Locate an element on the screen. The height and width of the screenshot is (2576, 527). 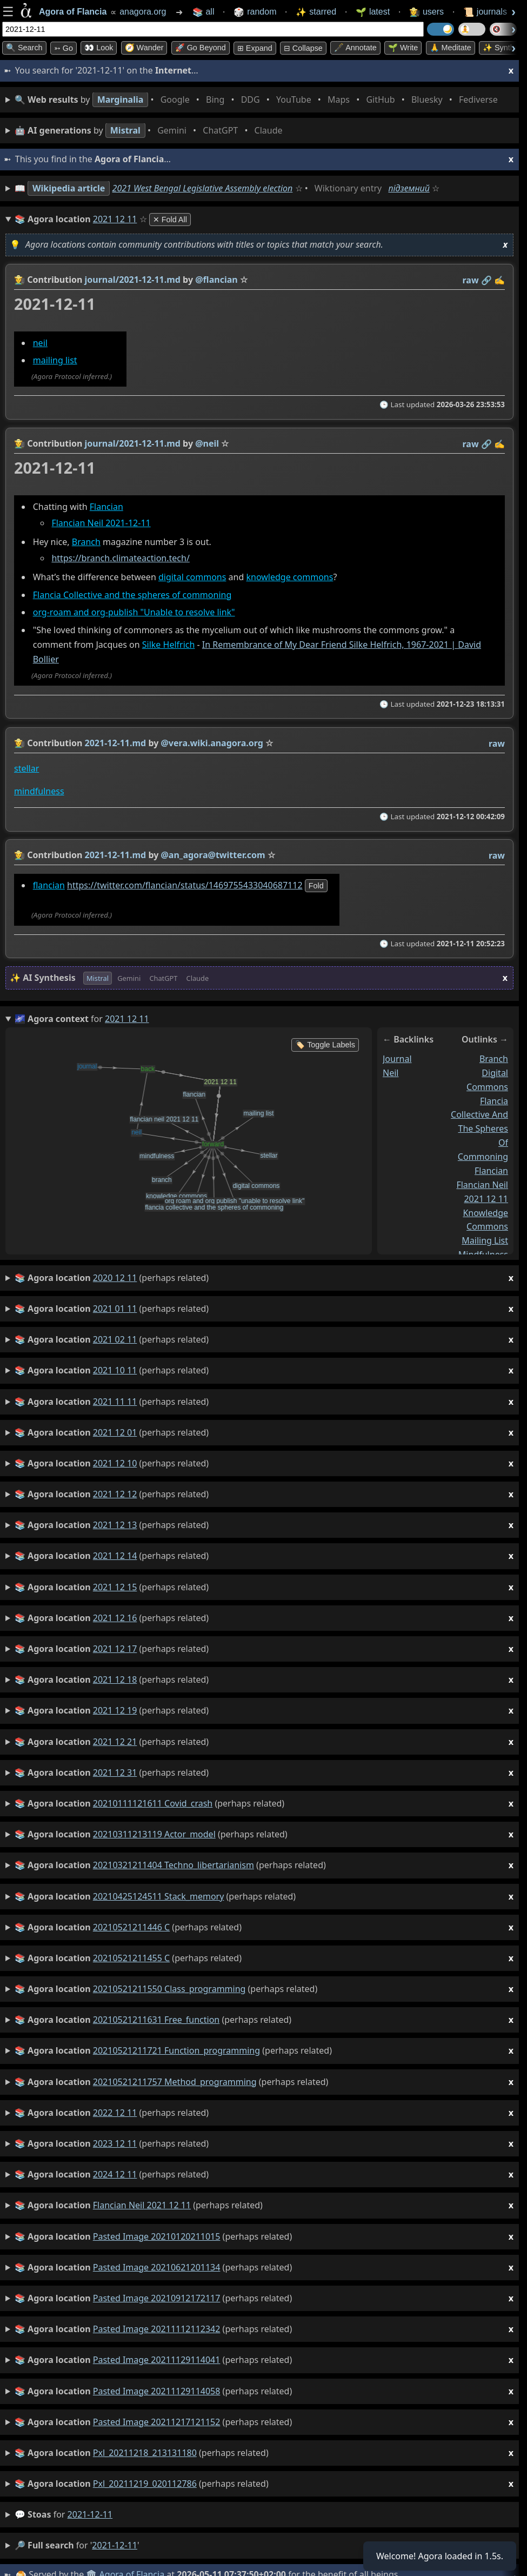
journal is located at coordinates (397, 1059).